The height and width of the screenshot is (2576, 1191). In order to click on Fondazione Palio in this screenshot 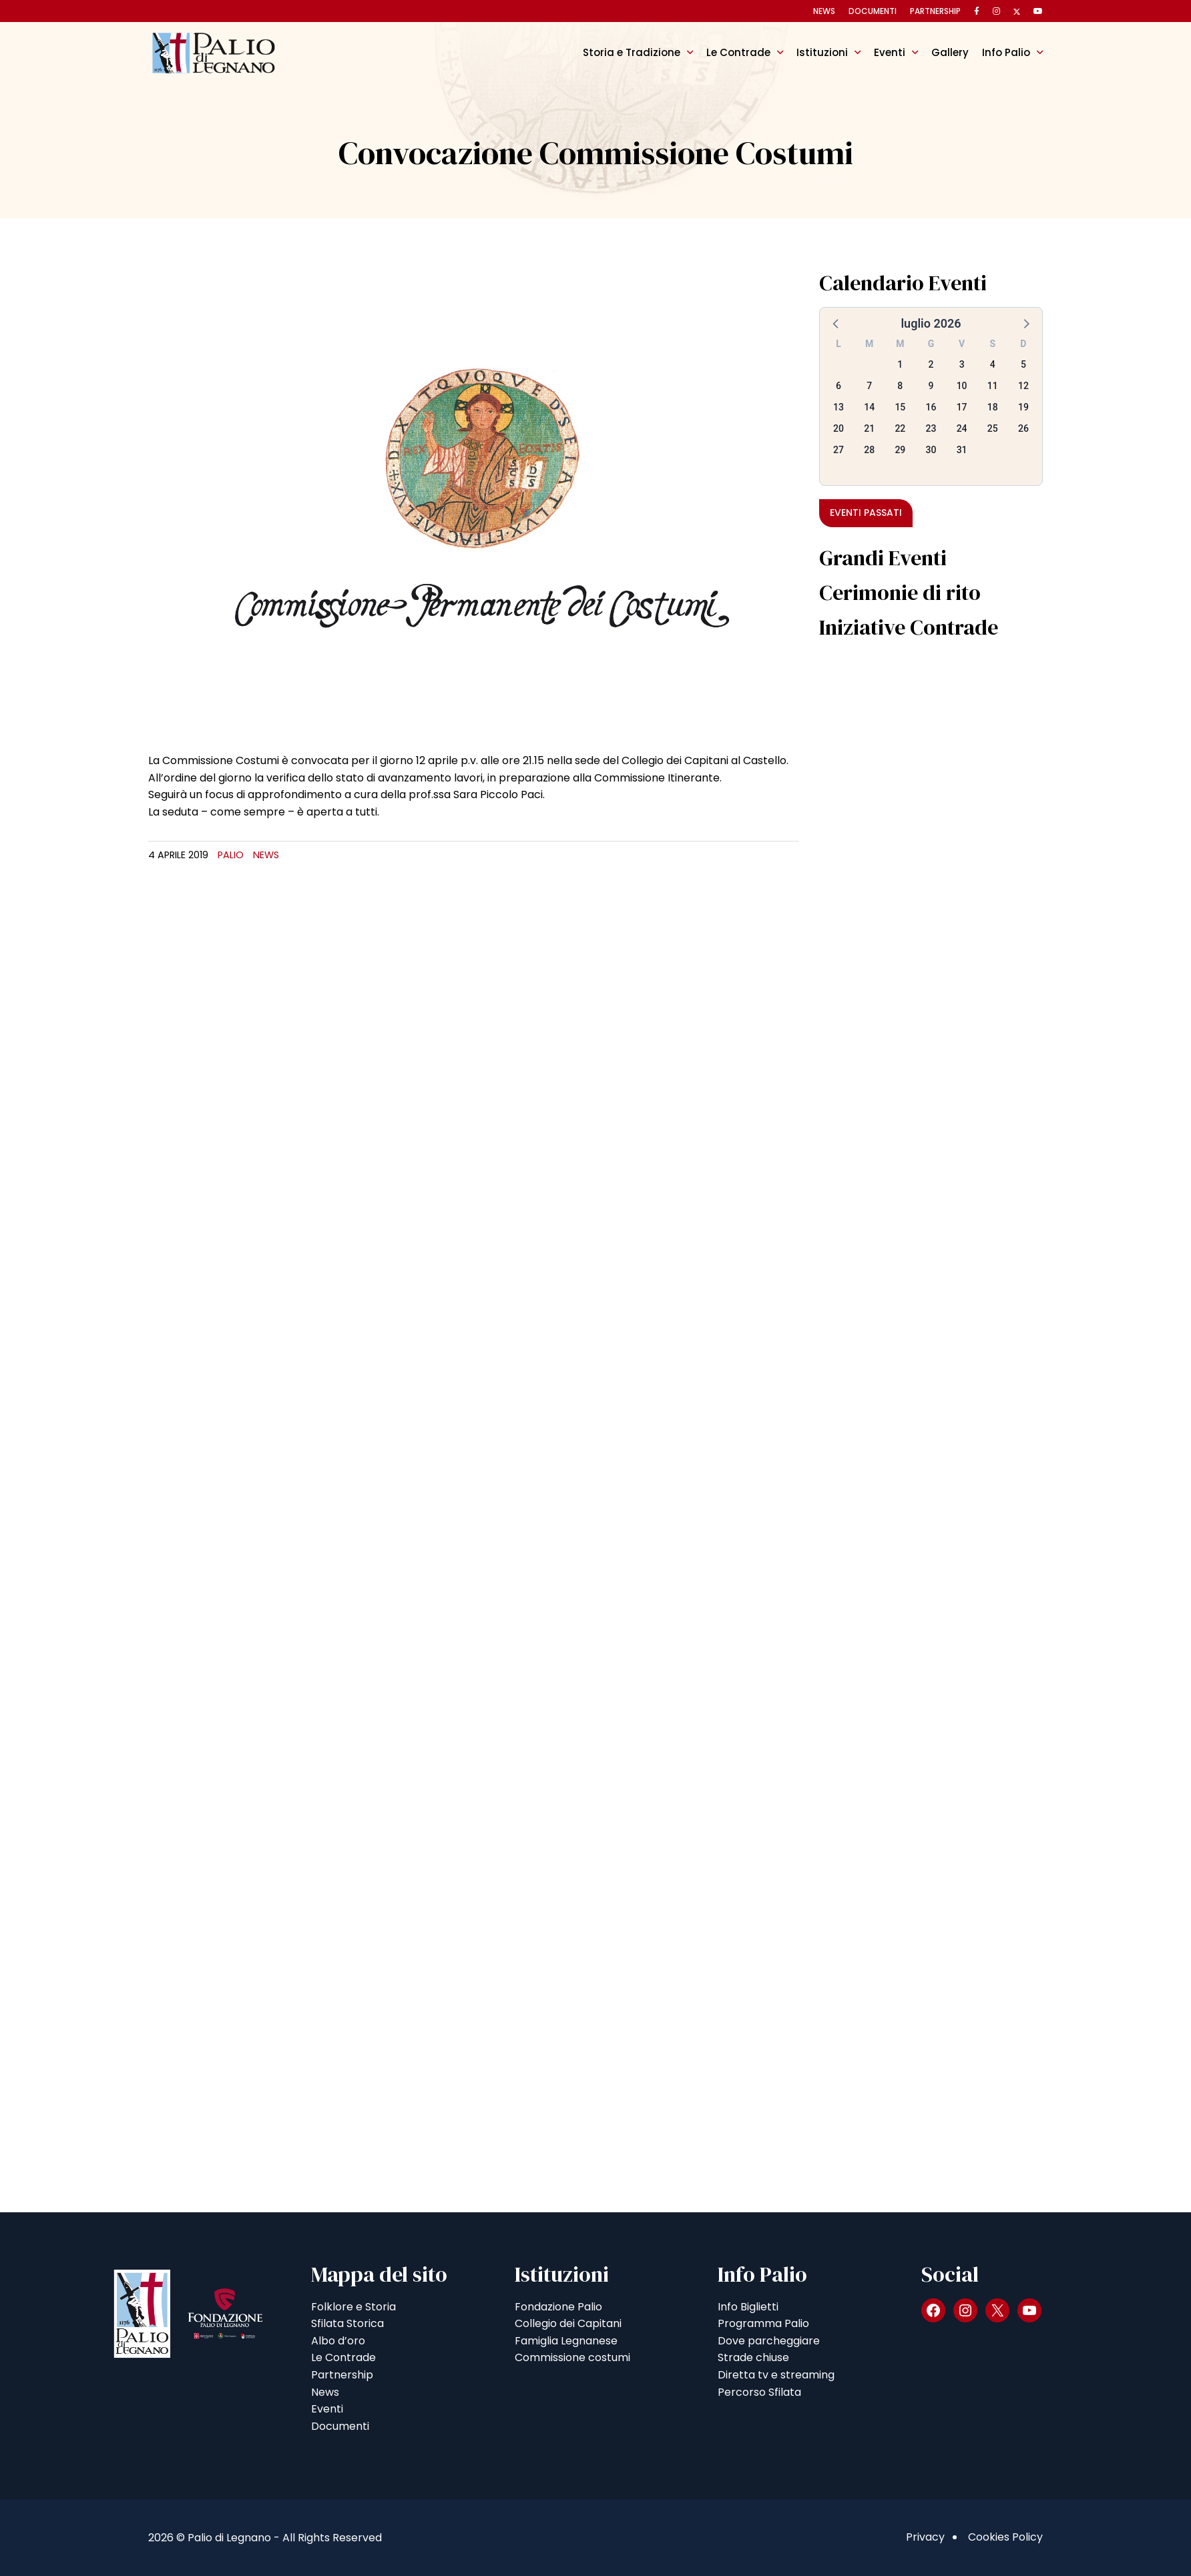, I will do `click(558, 2306)`.